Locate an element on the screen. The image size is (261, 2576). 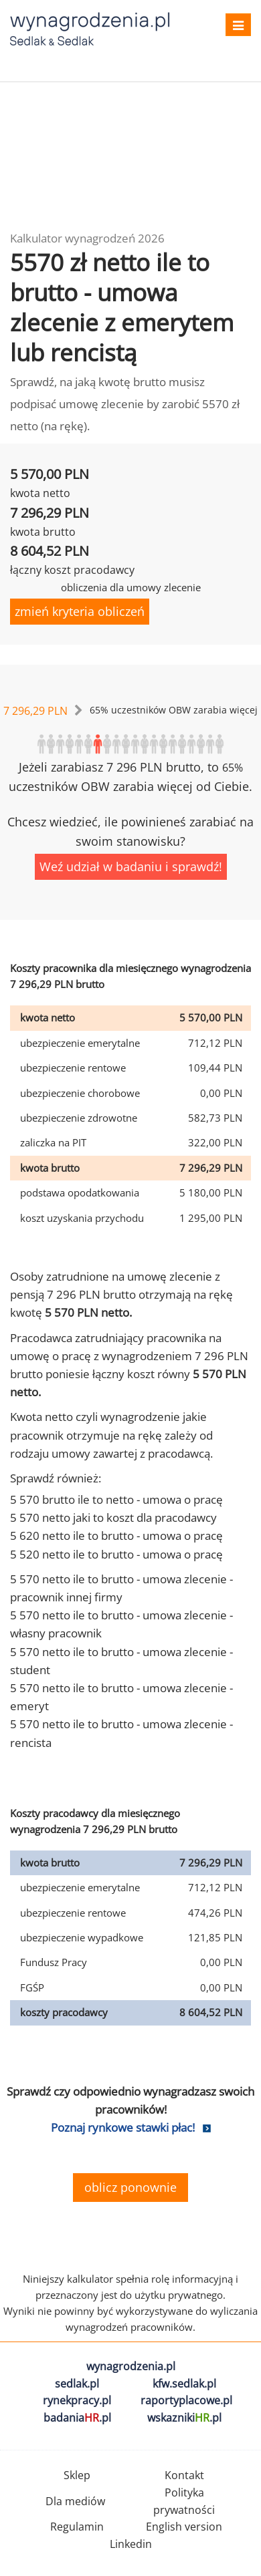
Polityka prywatności is located at coordinates (184, 2501).